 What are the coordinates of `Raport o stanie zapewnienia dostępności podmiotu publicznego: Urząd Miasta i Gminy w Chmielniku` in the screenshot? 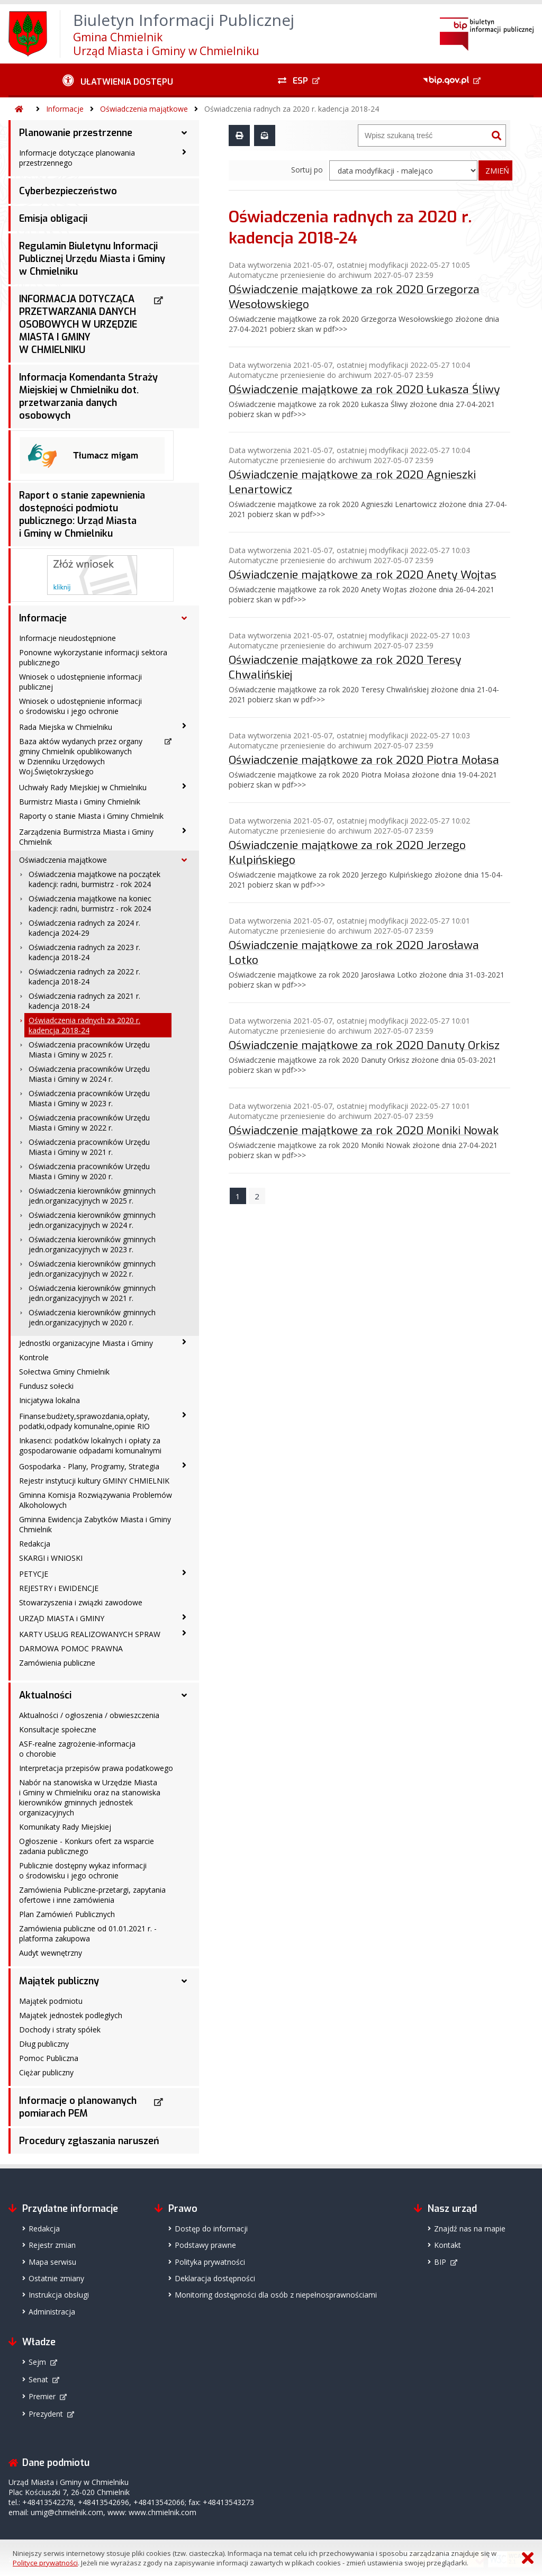 It's located at (82, 514).